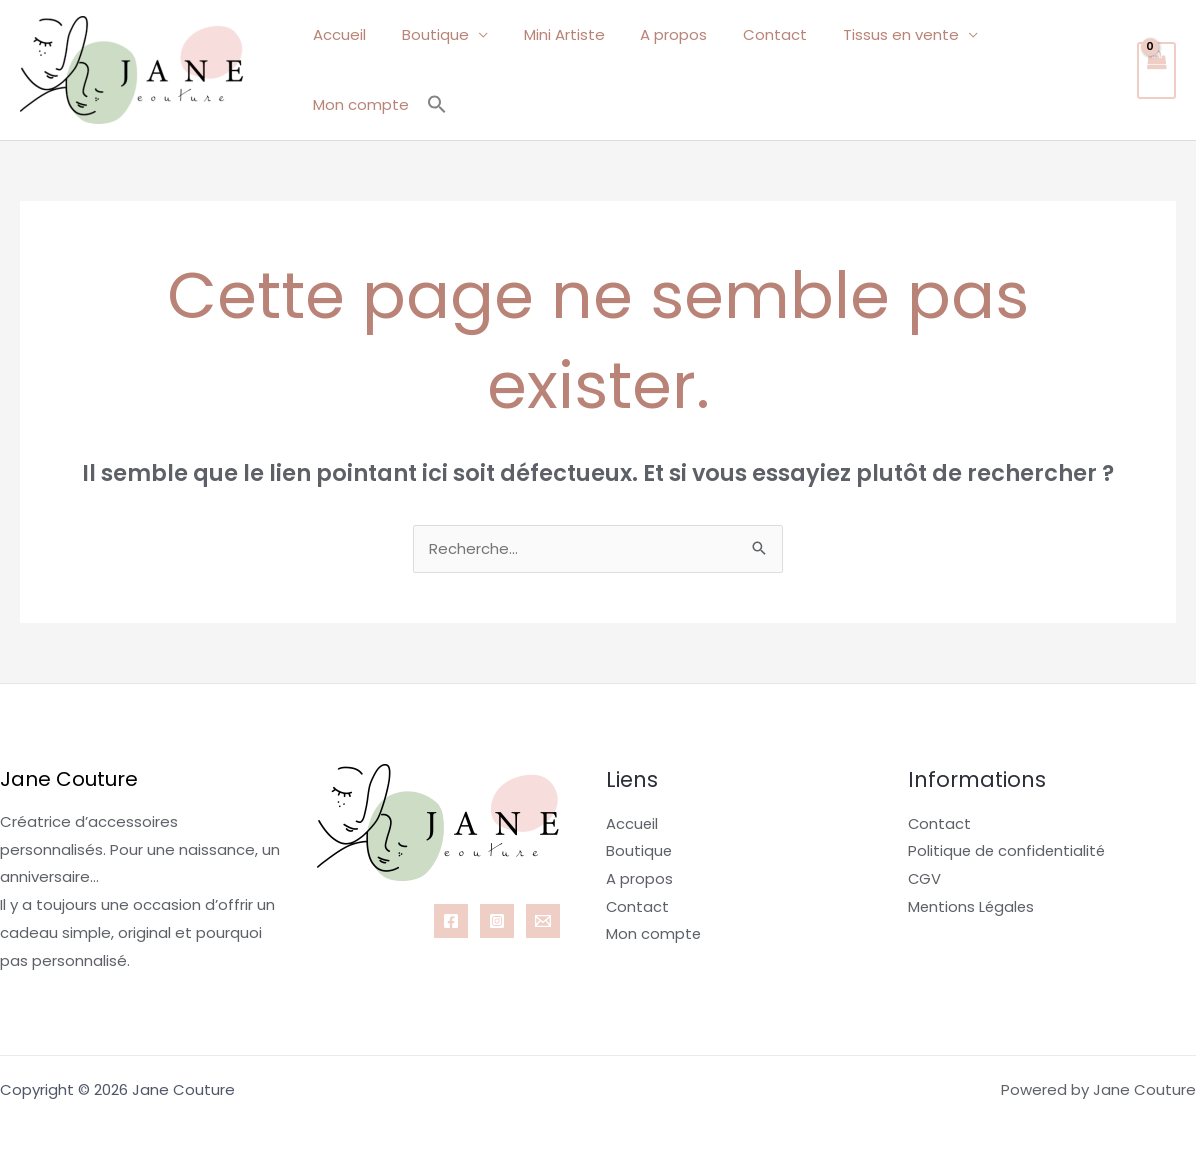 The height and width of the screenshot is (1175, 1196). What do you see at coordinates (1033, 68) in the screenshot?
I see `Mon compte` at bounding box center [1033, 68].